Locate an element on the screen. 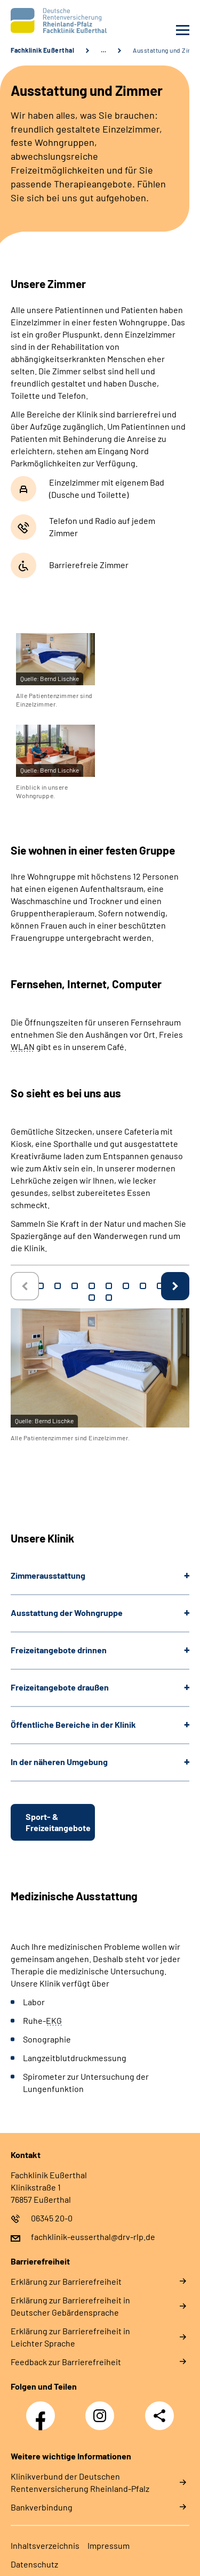  Datenschutz is located at coordinates (34, 2564).